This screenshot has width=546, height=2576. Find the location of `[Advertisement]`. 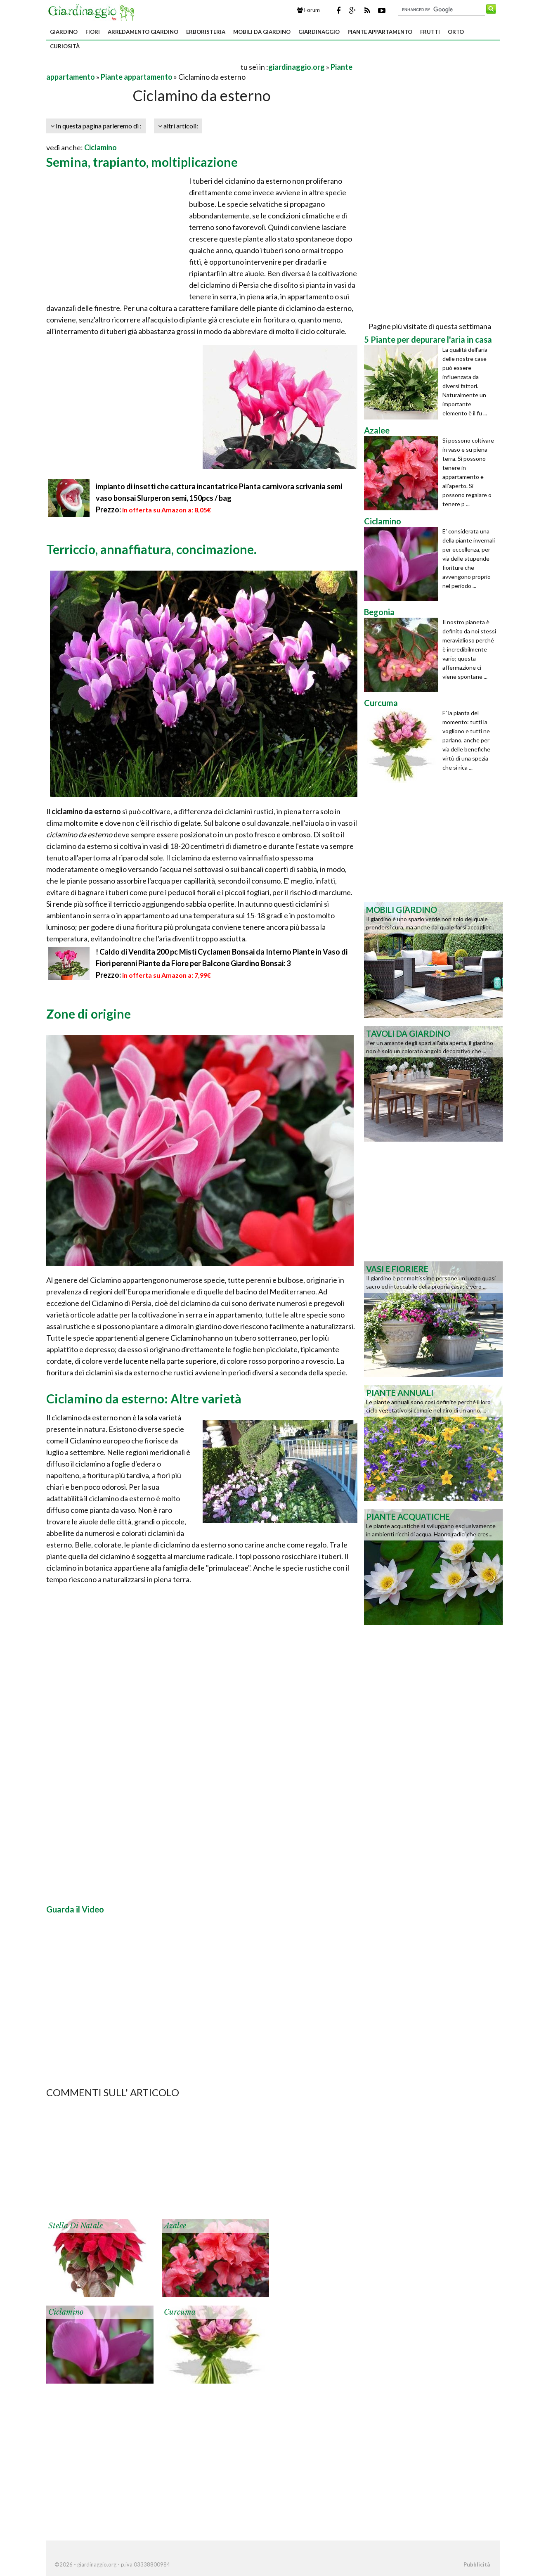

[Advertisement] is located at coordinates (142, 67).